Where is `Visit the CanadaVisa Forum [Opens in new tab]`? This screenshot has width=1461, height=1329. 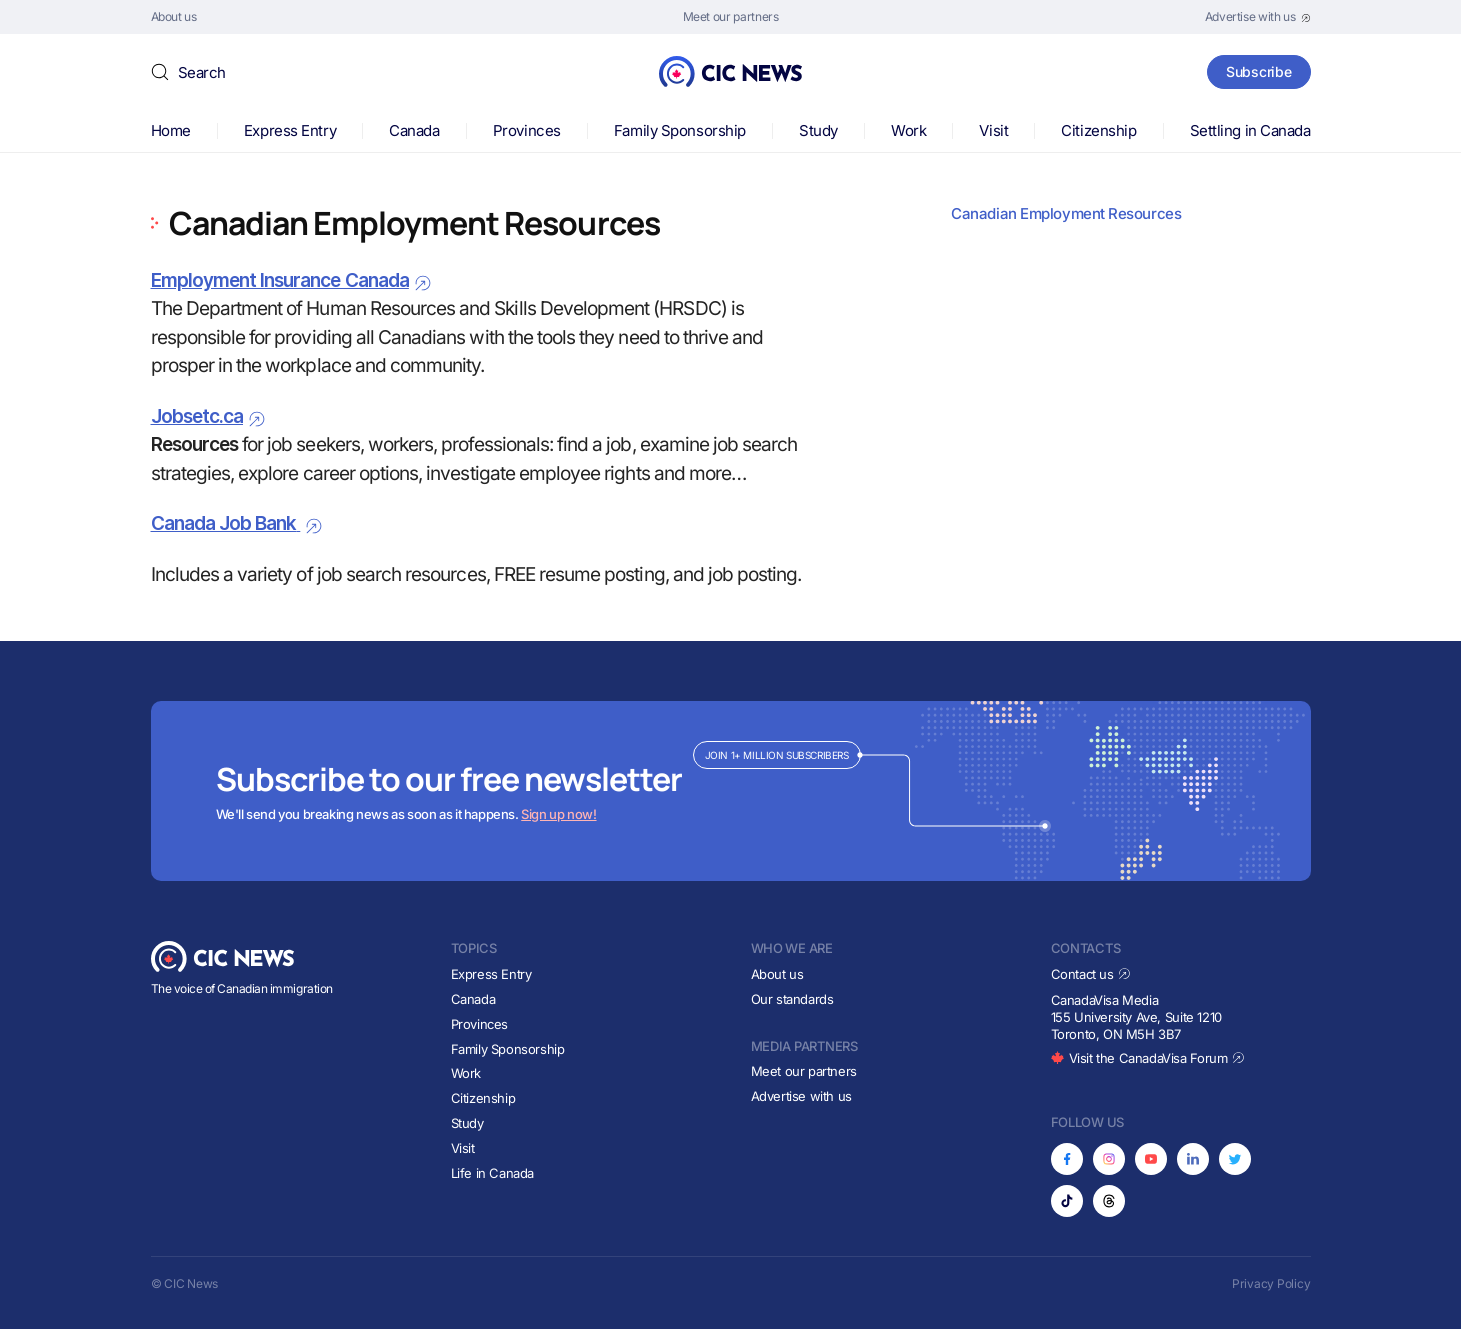
Visit the CanadaVisa Forum [Opens in new tab] is located at coordinates (1148, 1058).